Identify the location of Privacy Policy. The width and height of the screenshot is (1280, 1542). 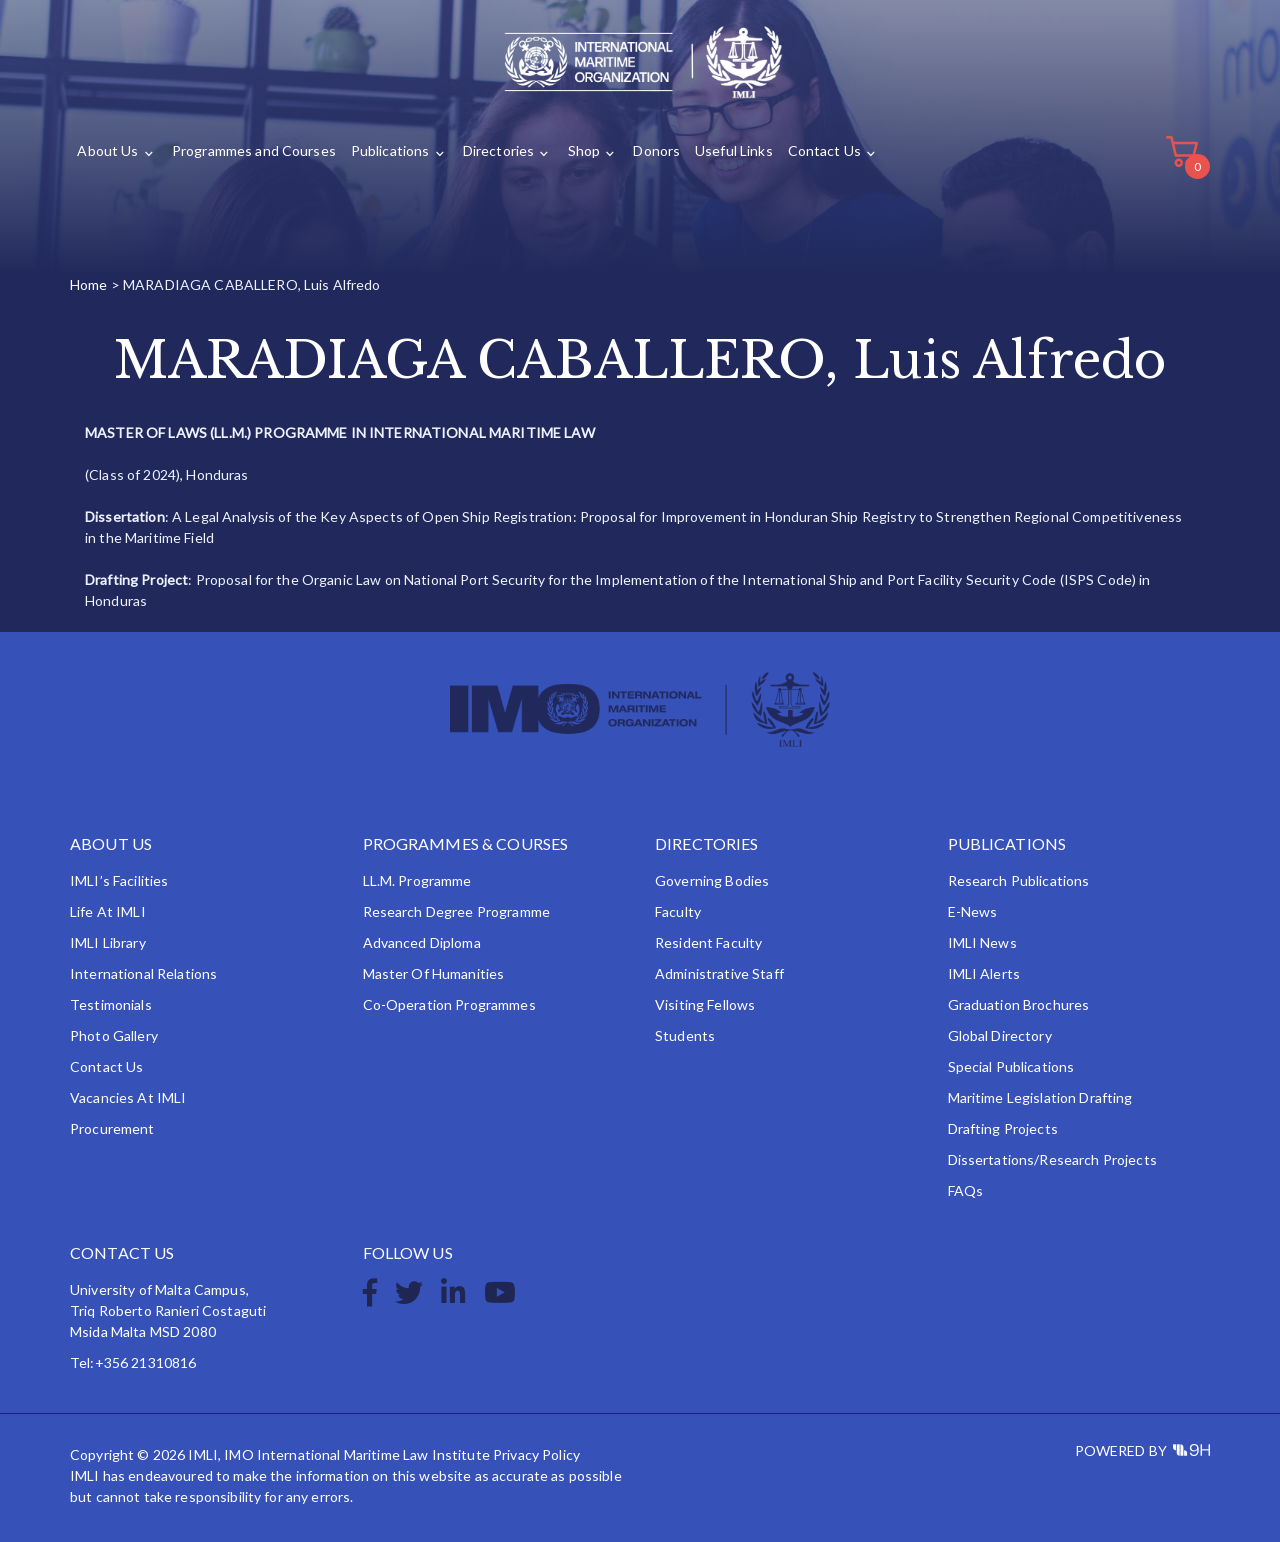
(536, 1454).